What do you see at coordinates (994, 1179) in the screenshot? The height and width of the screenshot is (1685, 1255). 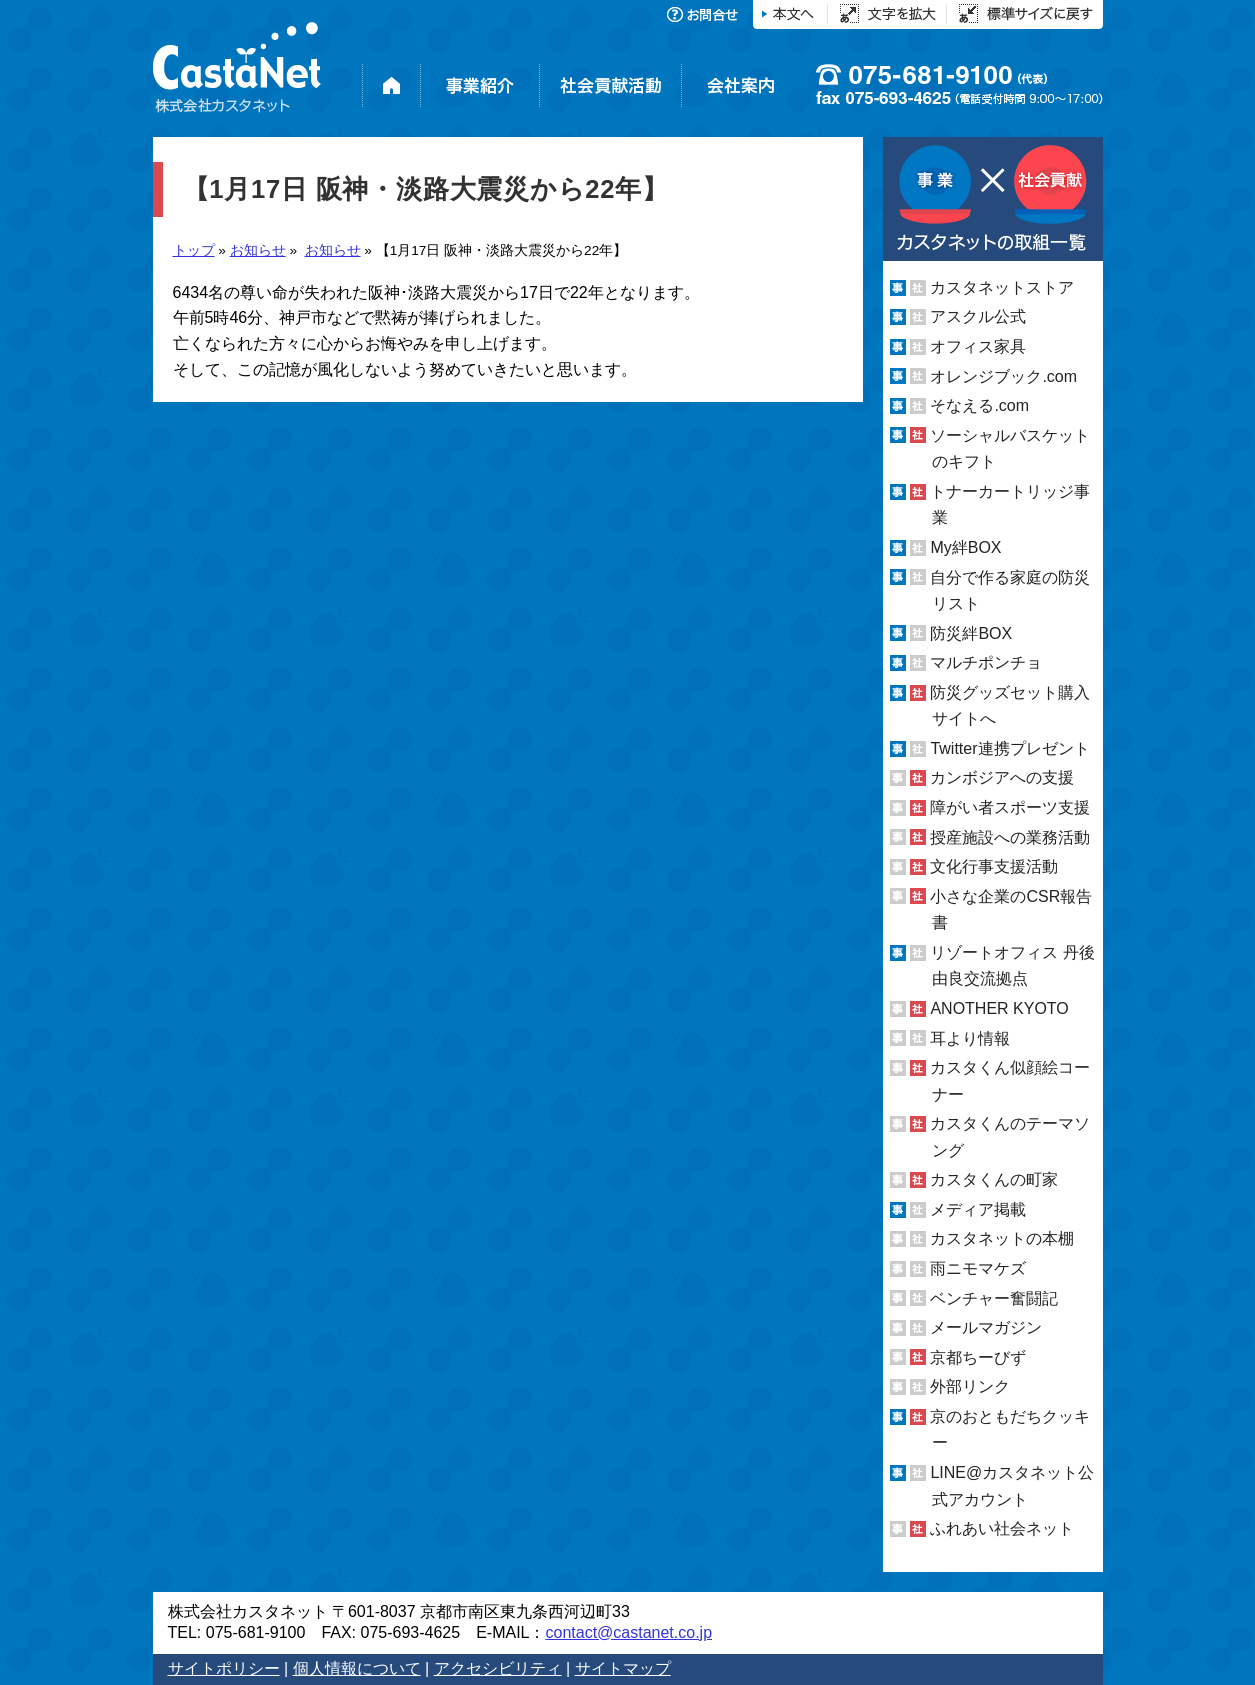 I see `カスタくんの町家` at bounding box center [994, 1179].